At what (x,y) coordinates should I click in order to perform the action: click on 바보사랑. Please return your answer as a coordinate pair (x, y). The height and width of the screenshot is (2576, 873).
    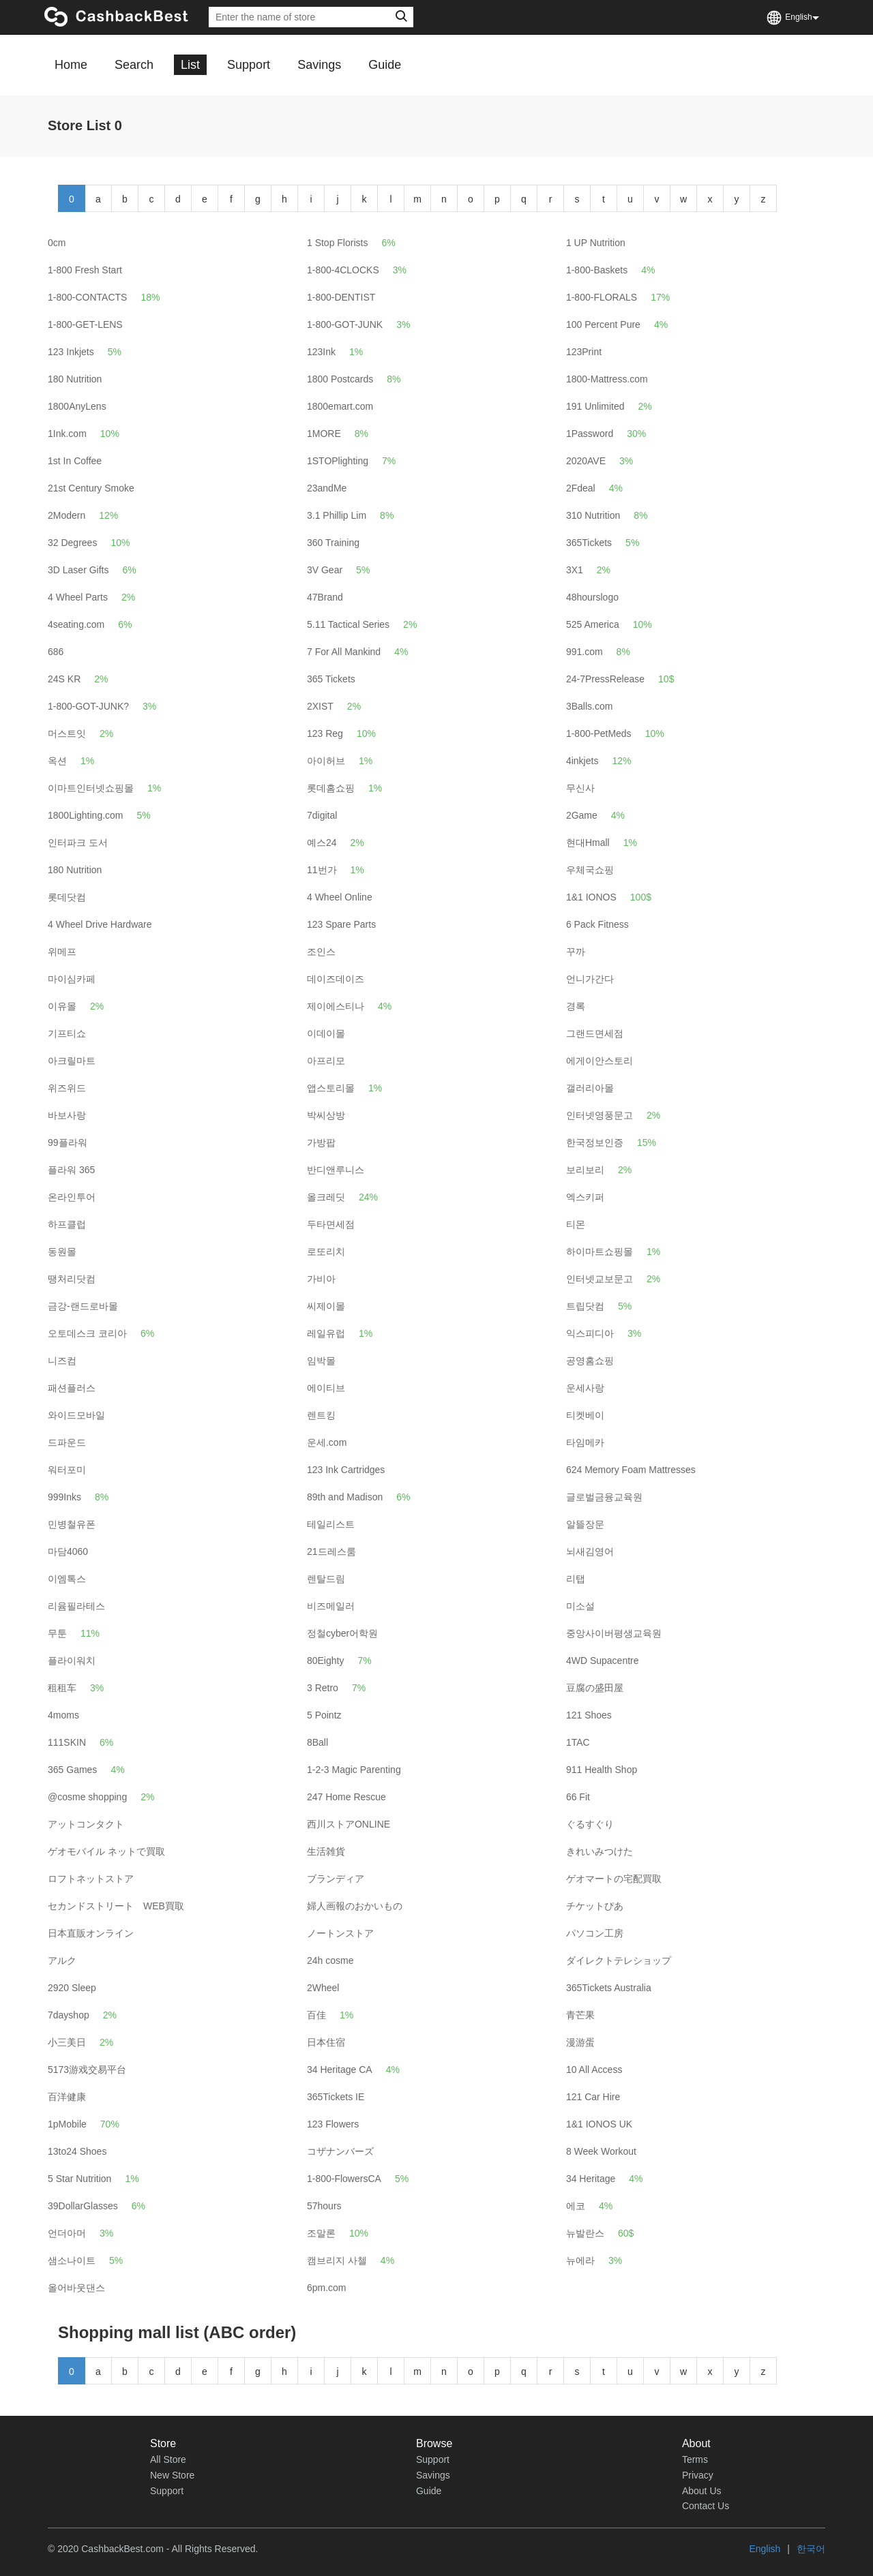
    Looking at the image, I should click on (67, 1115).